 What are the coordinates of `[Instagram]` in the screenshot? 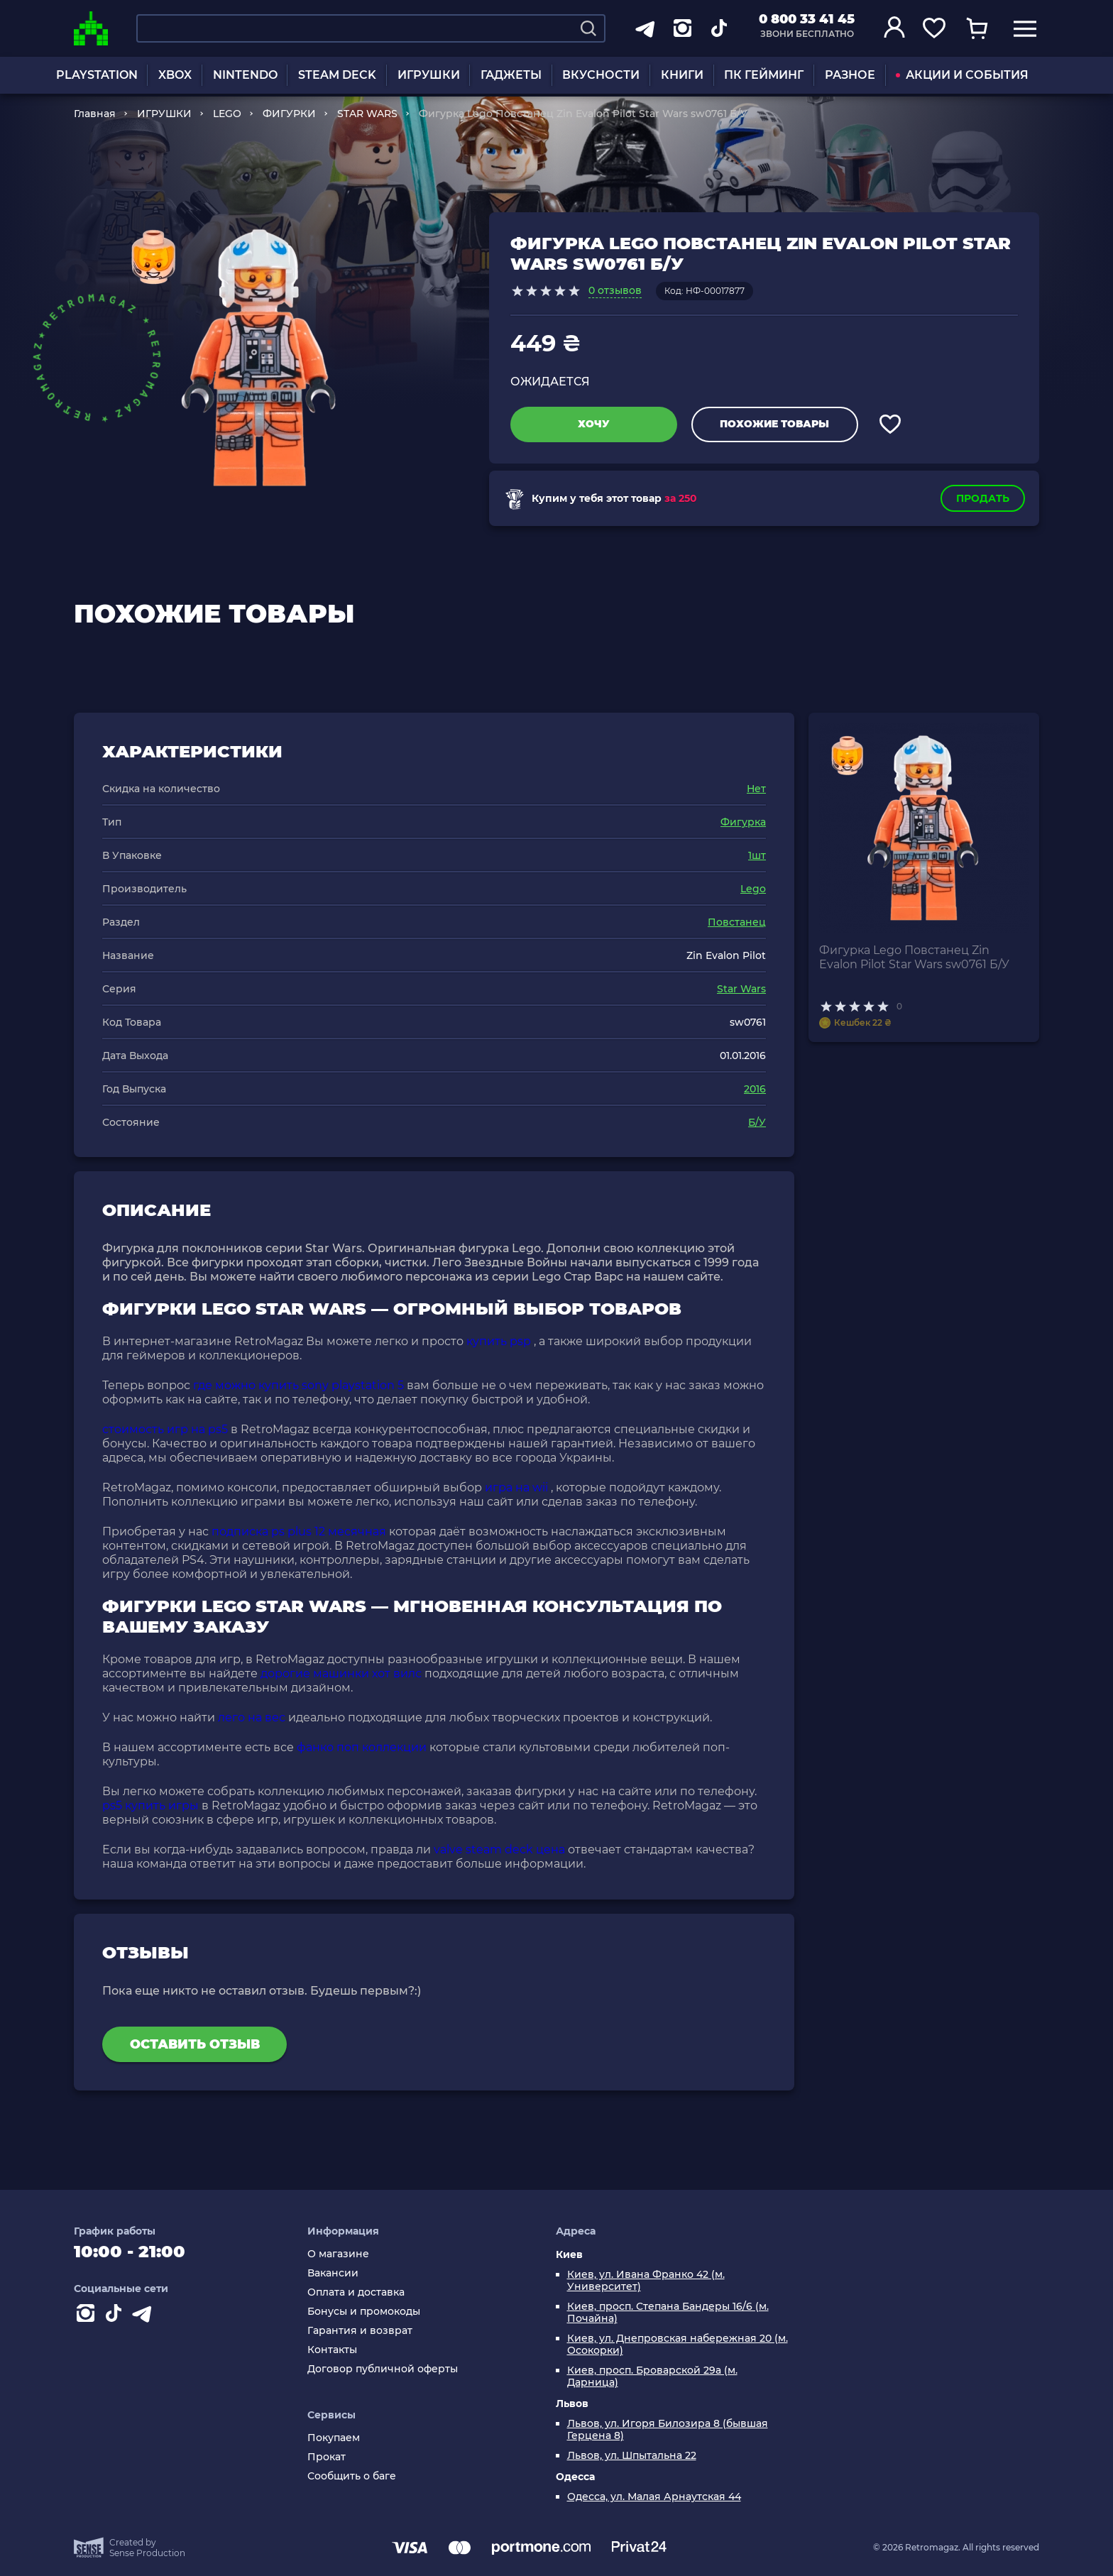 It's located at (88, 2316).